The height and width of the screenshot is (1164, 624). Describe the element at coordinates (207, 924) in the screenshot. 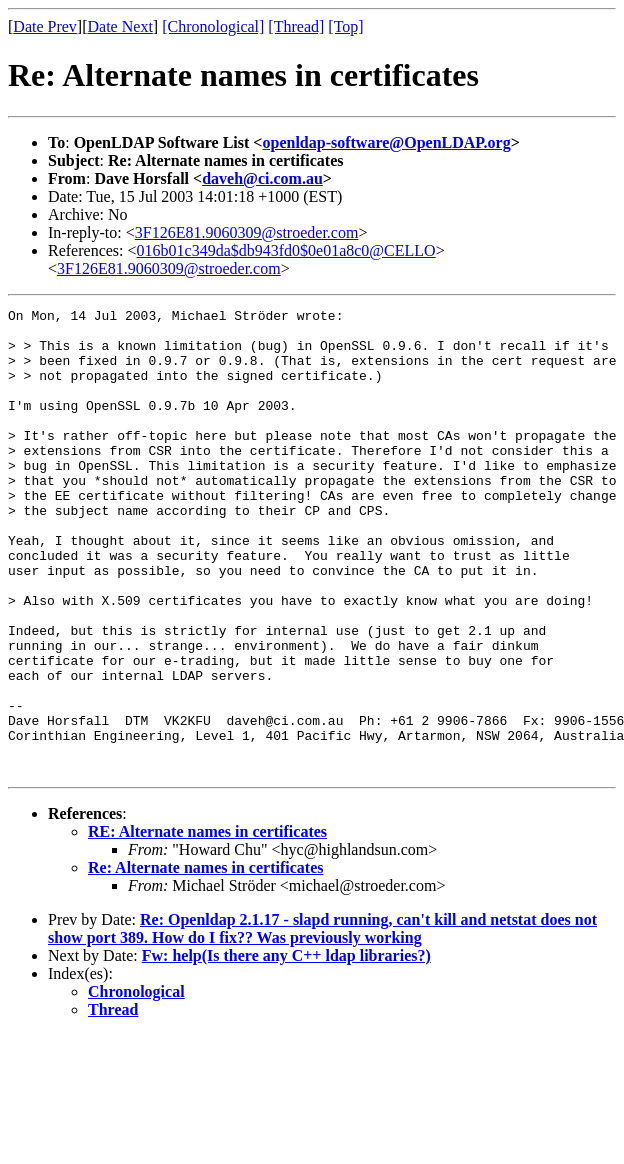

I see `RE: Alternate names in certificates` at that location.